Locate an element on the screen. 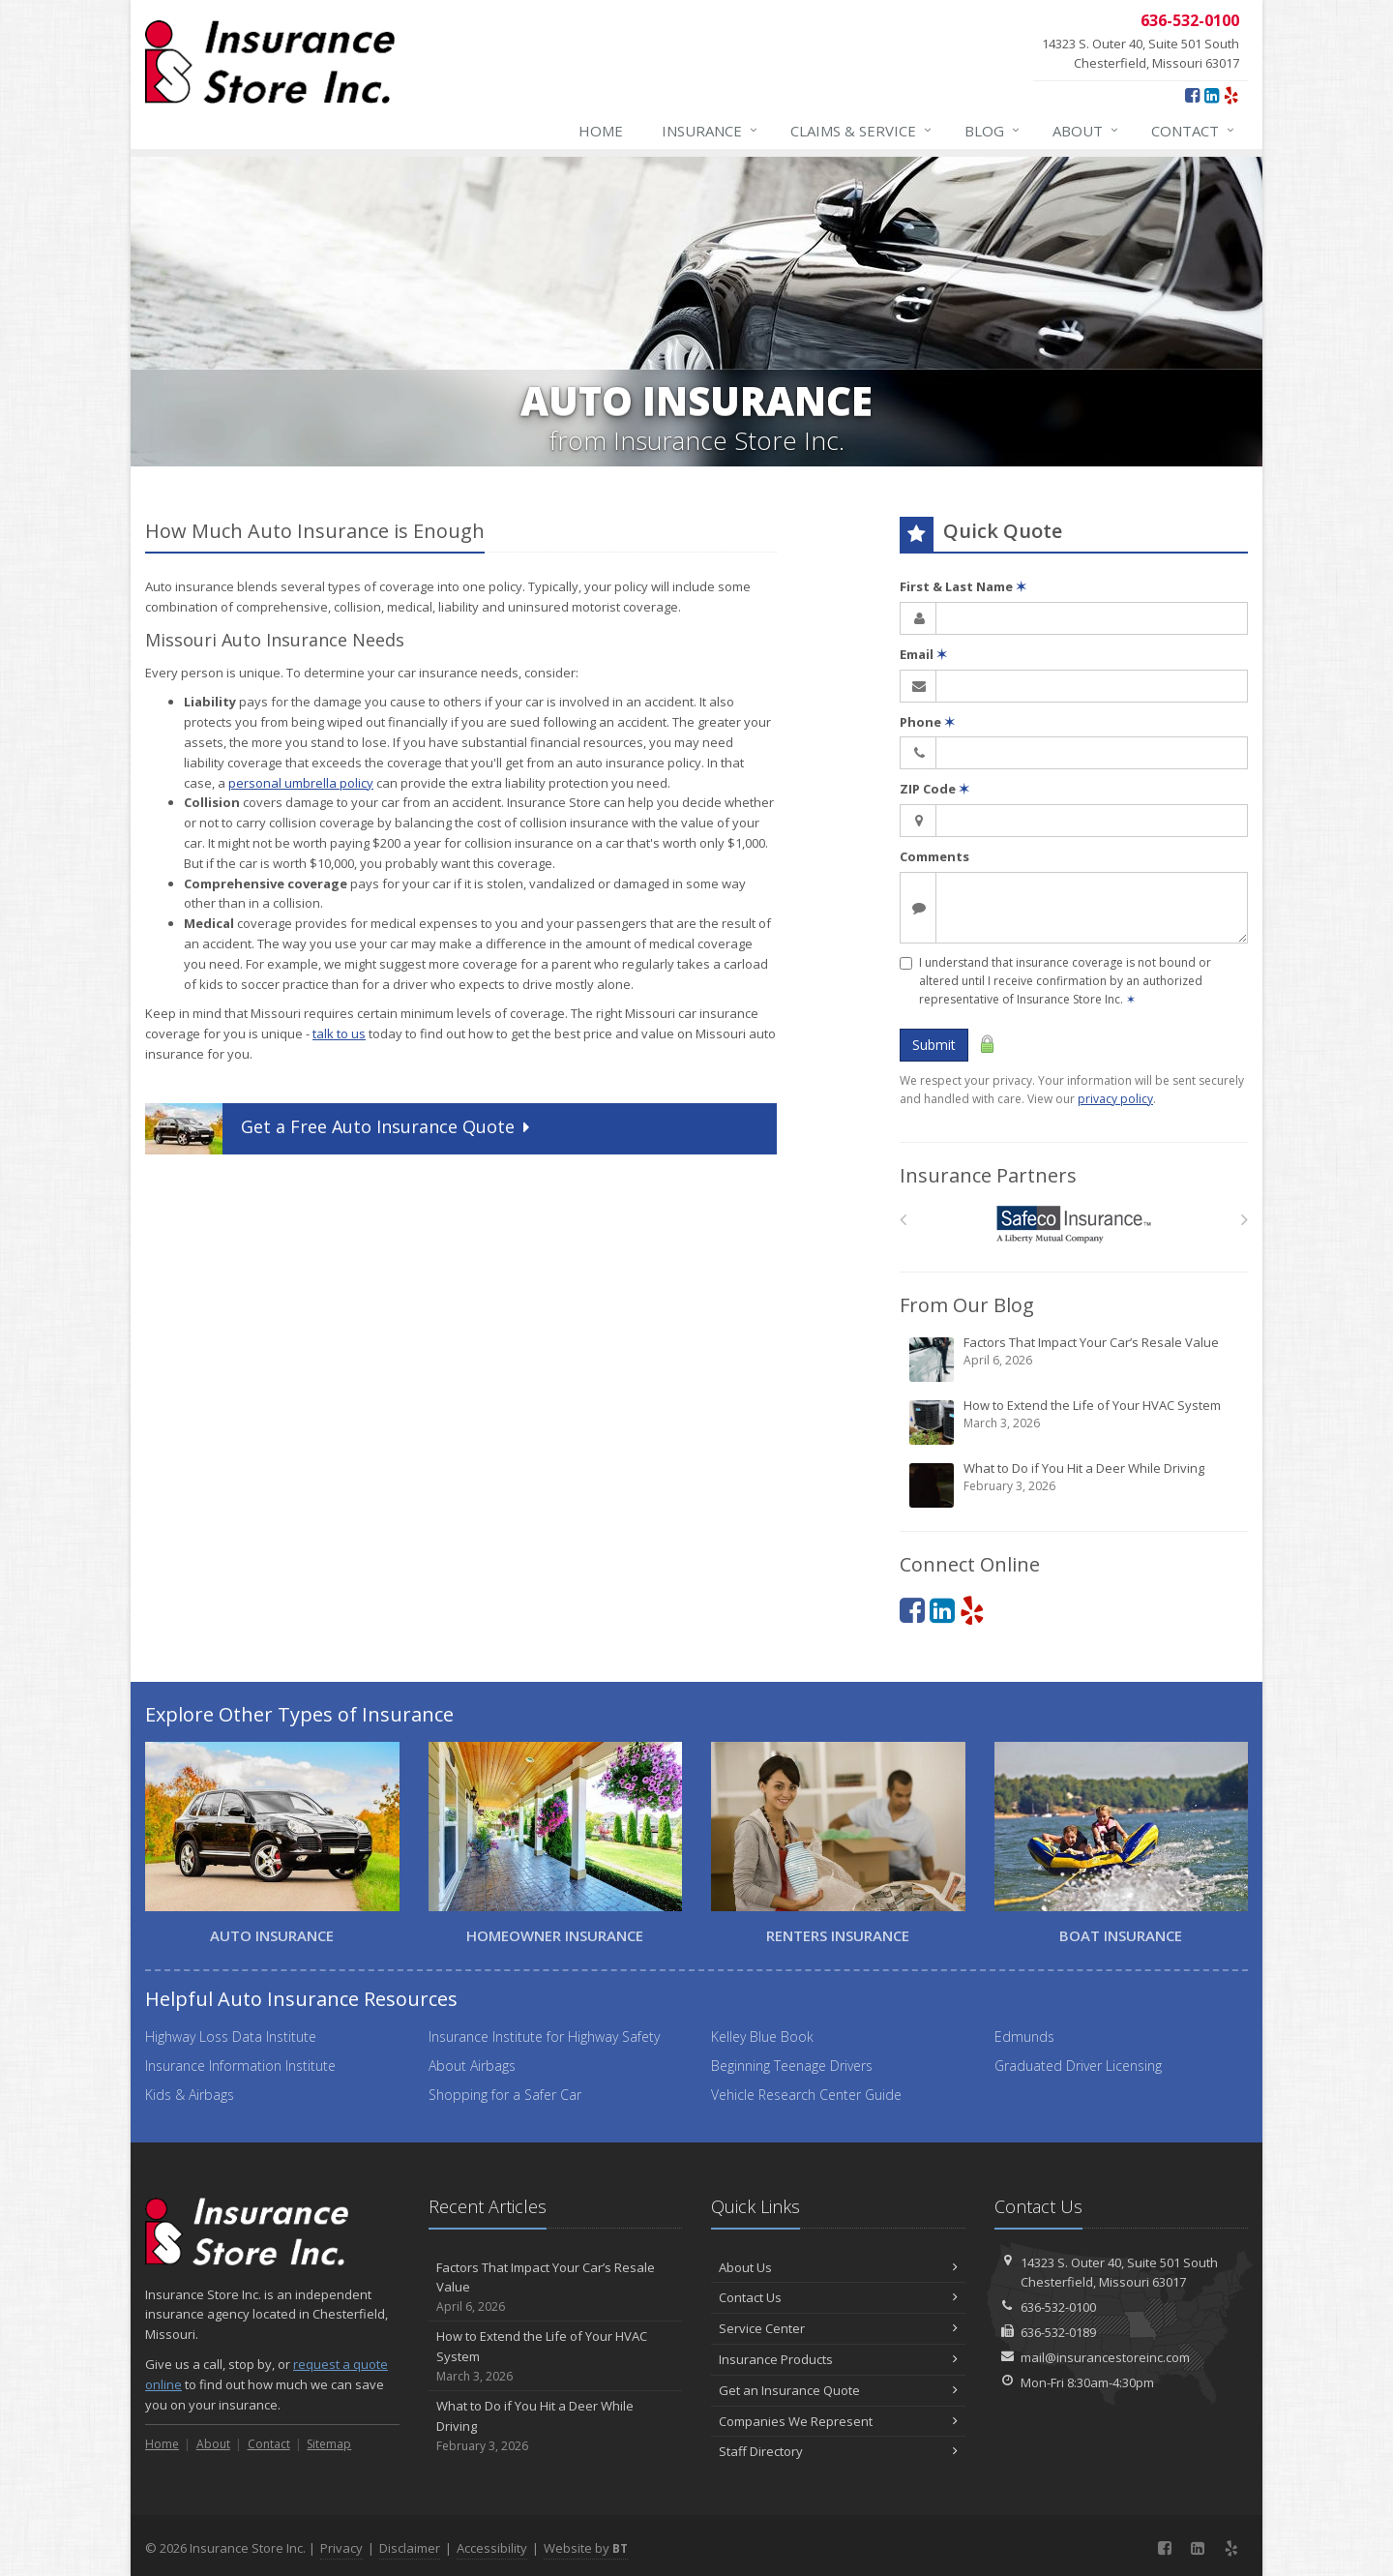  About is located at coordinates (1086, 130).